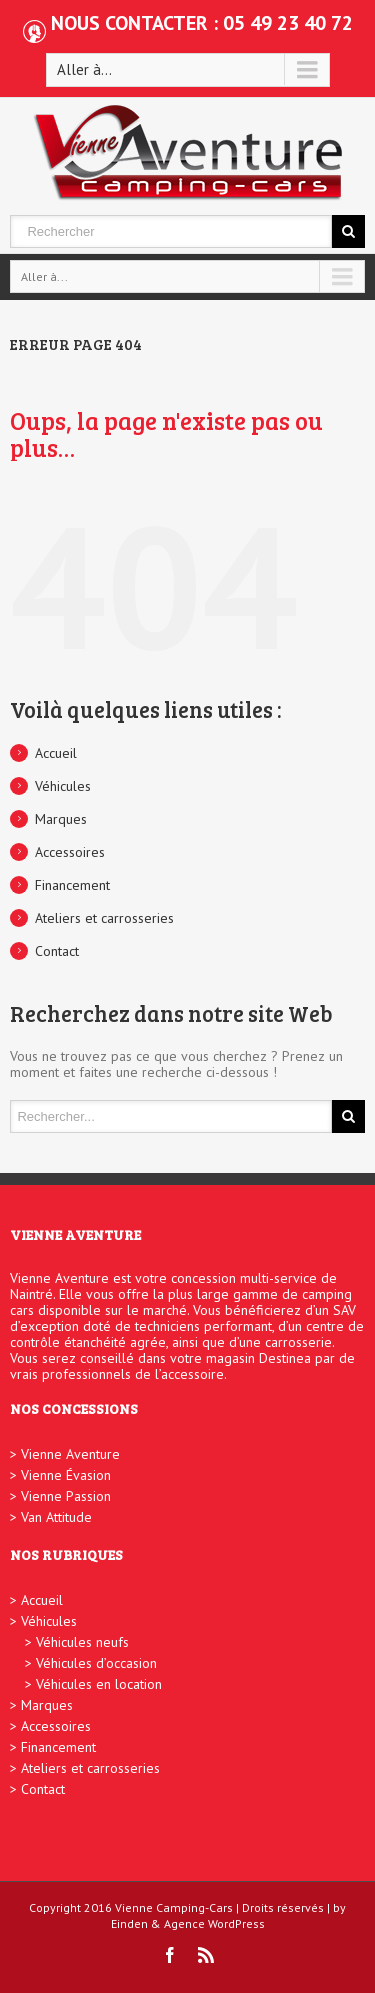  Describe the element at coordinates (56, 753) in the screenshot. I see `Accueil` at that location.